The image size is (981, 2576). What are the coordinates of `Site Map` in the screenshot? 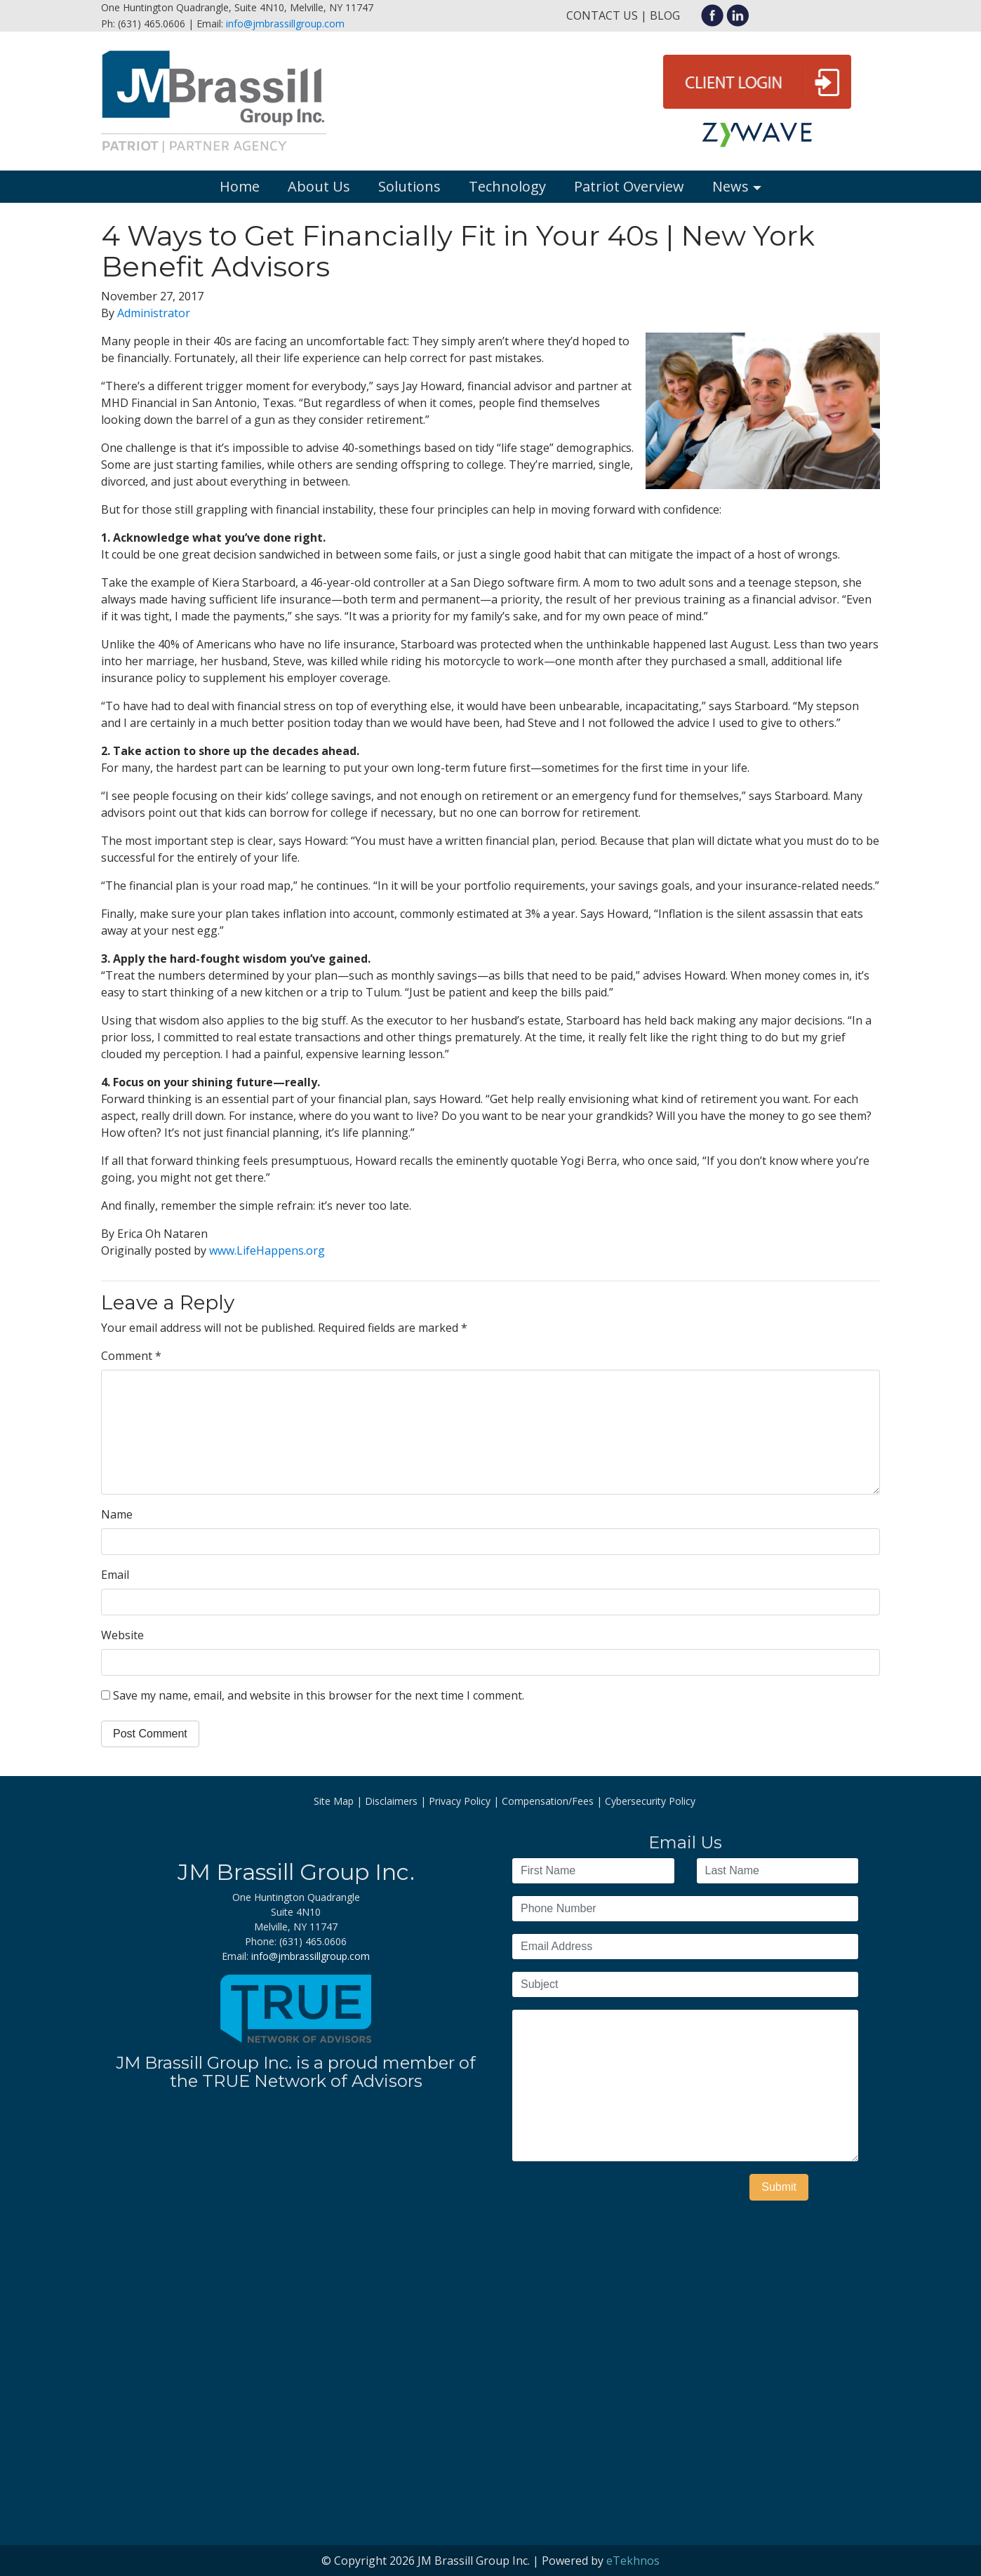 It's located at (334, 1801).